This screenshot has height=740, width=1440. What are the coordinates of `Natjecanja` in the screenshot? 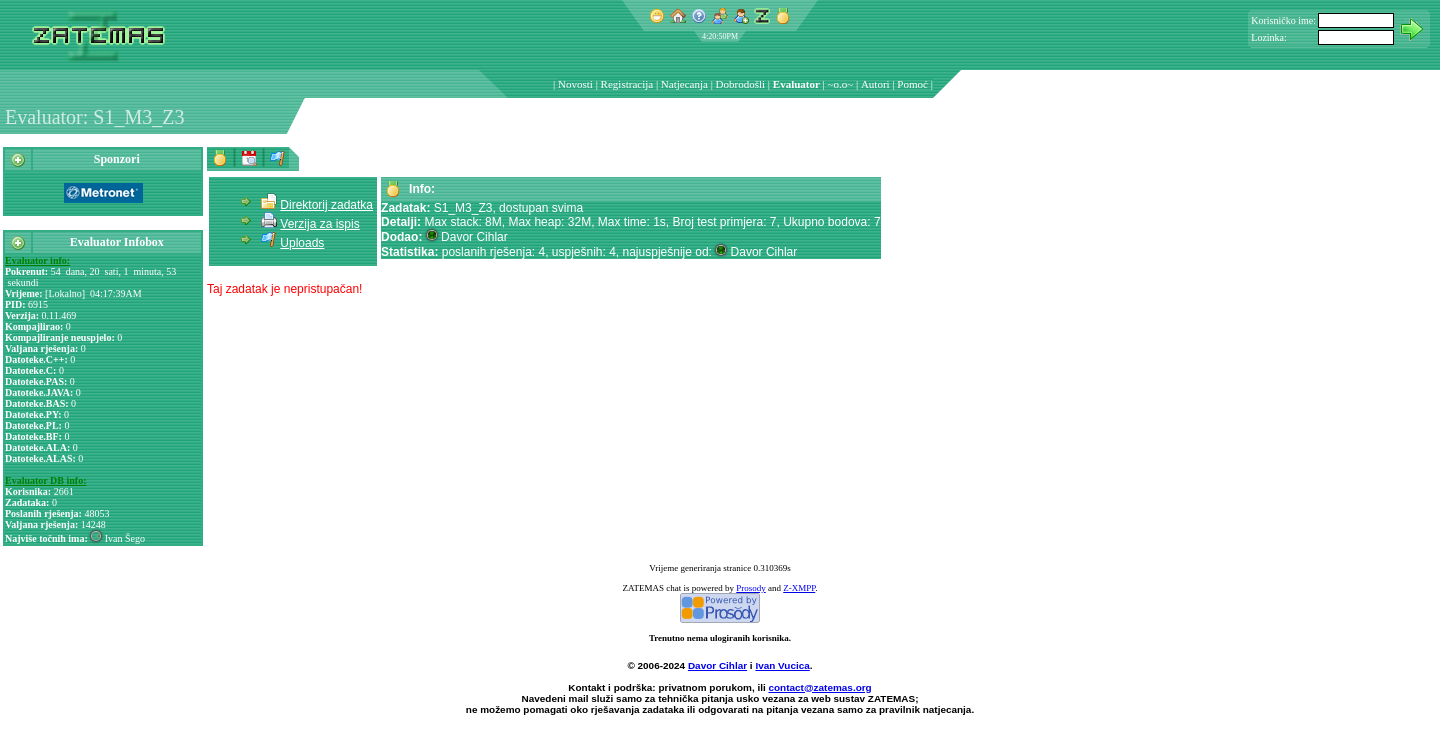 It's located at (684, 84).